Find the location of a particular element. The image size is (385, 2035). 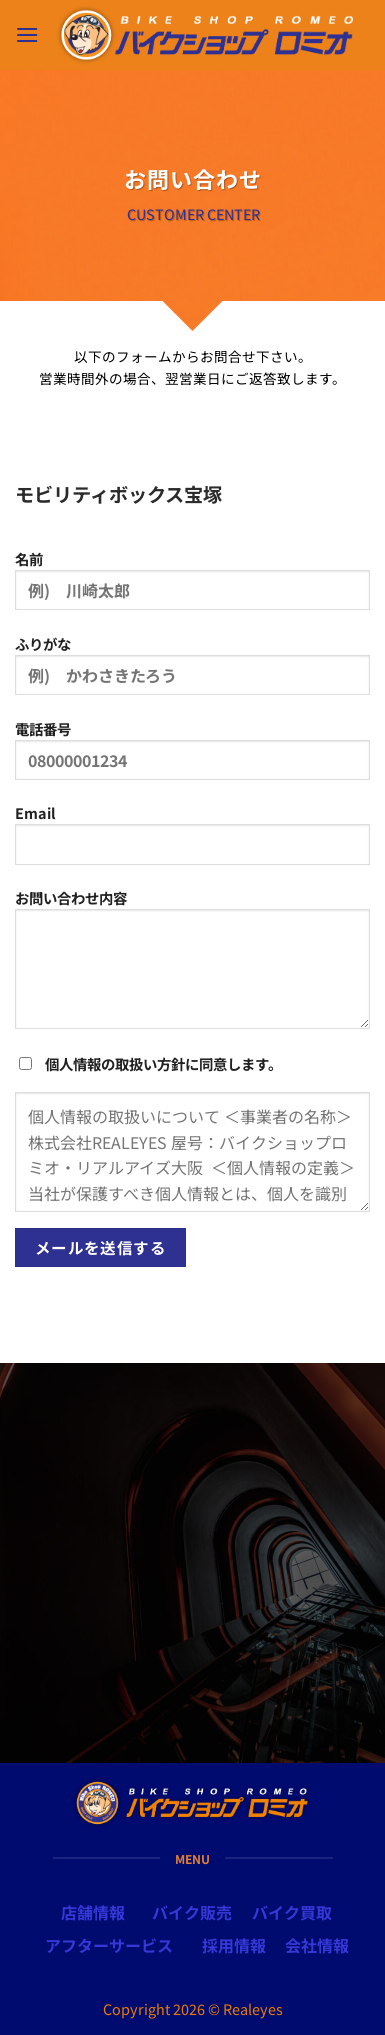

電話番号 is located at coordinates (192, 757).